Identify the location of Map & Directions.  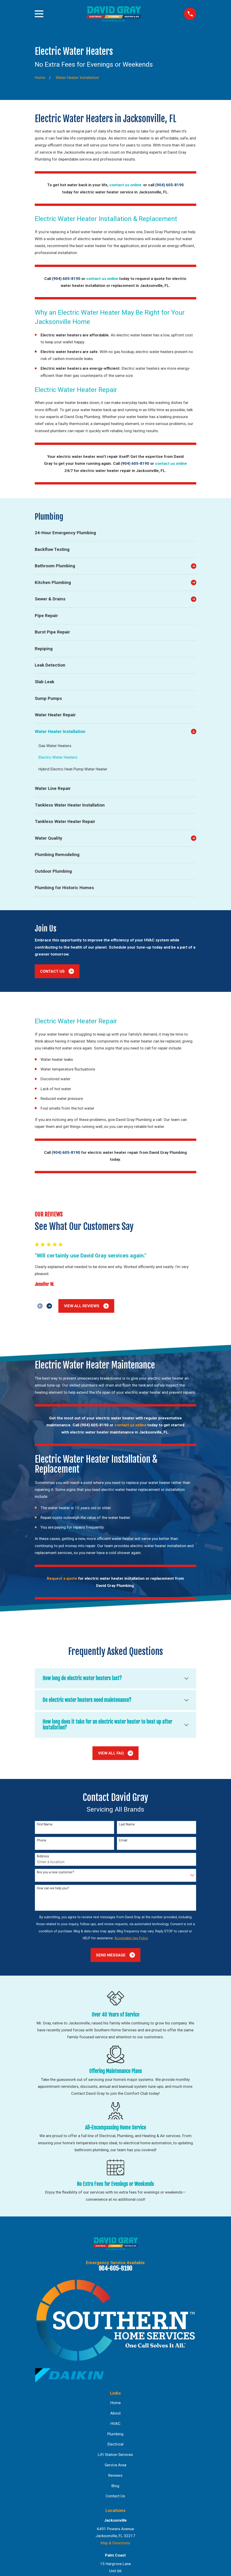
(115, 2543).